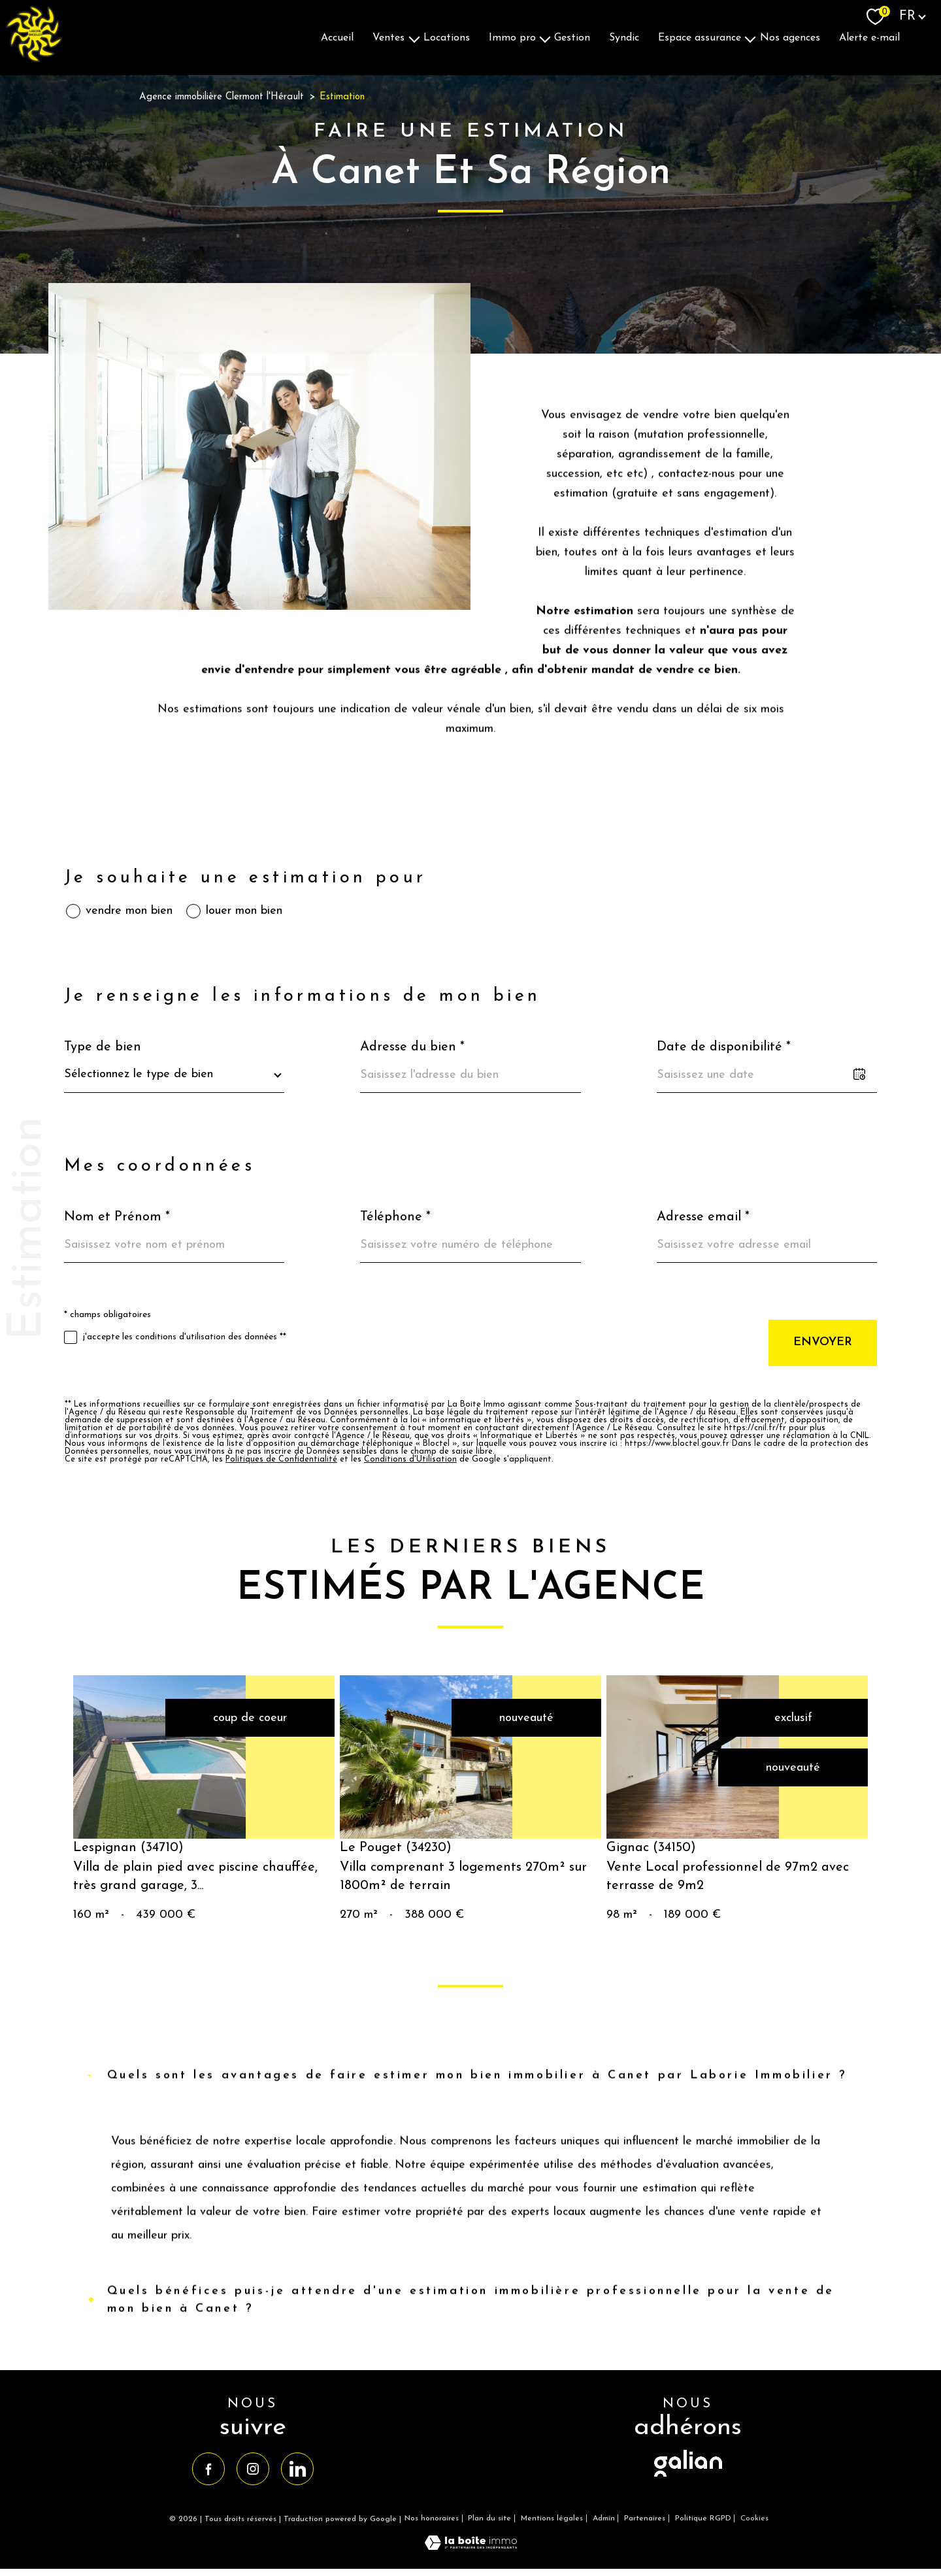 The height and width of the screenshot is (2576, 941). I want to click on Ventes, so click(388, 37).